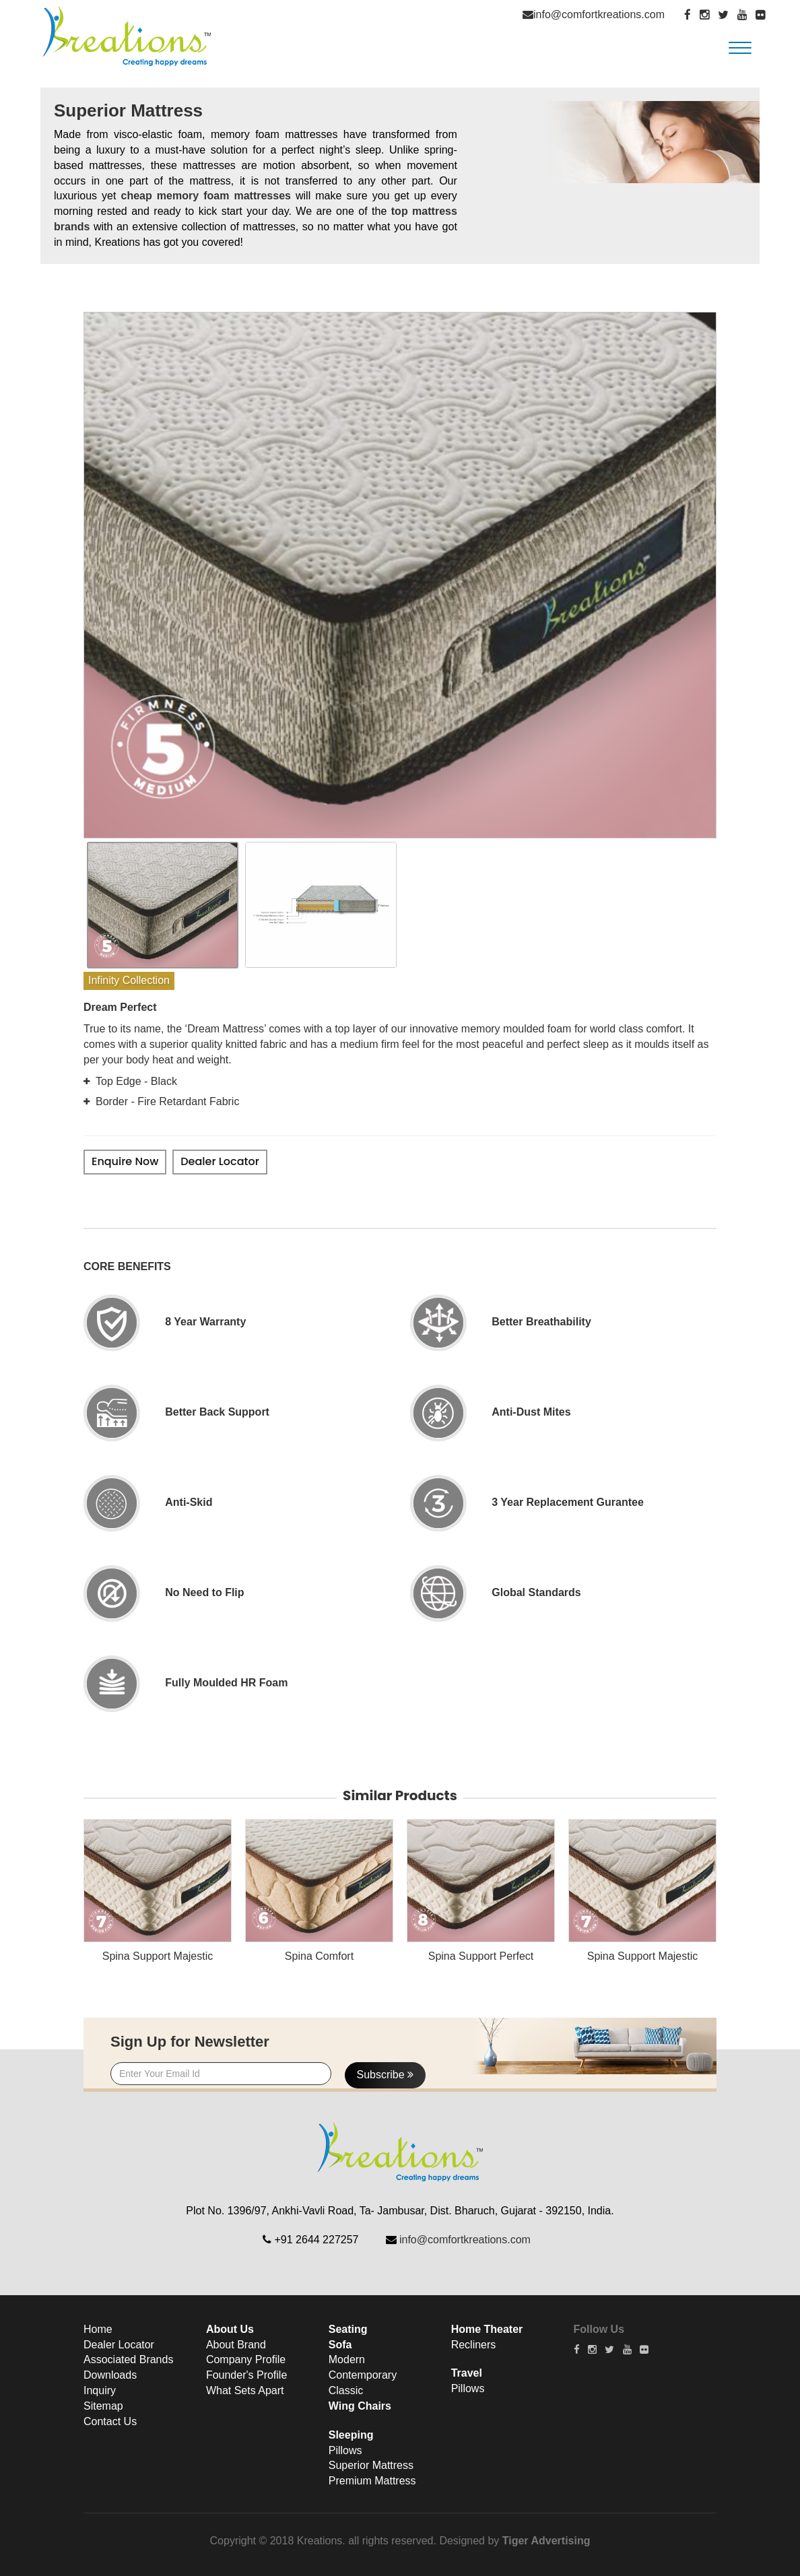 This screenshot has height=2576, width=800. I want to click on Dealer Locator, so click(219, 1161).